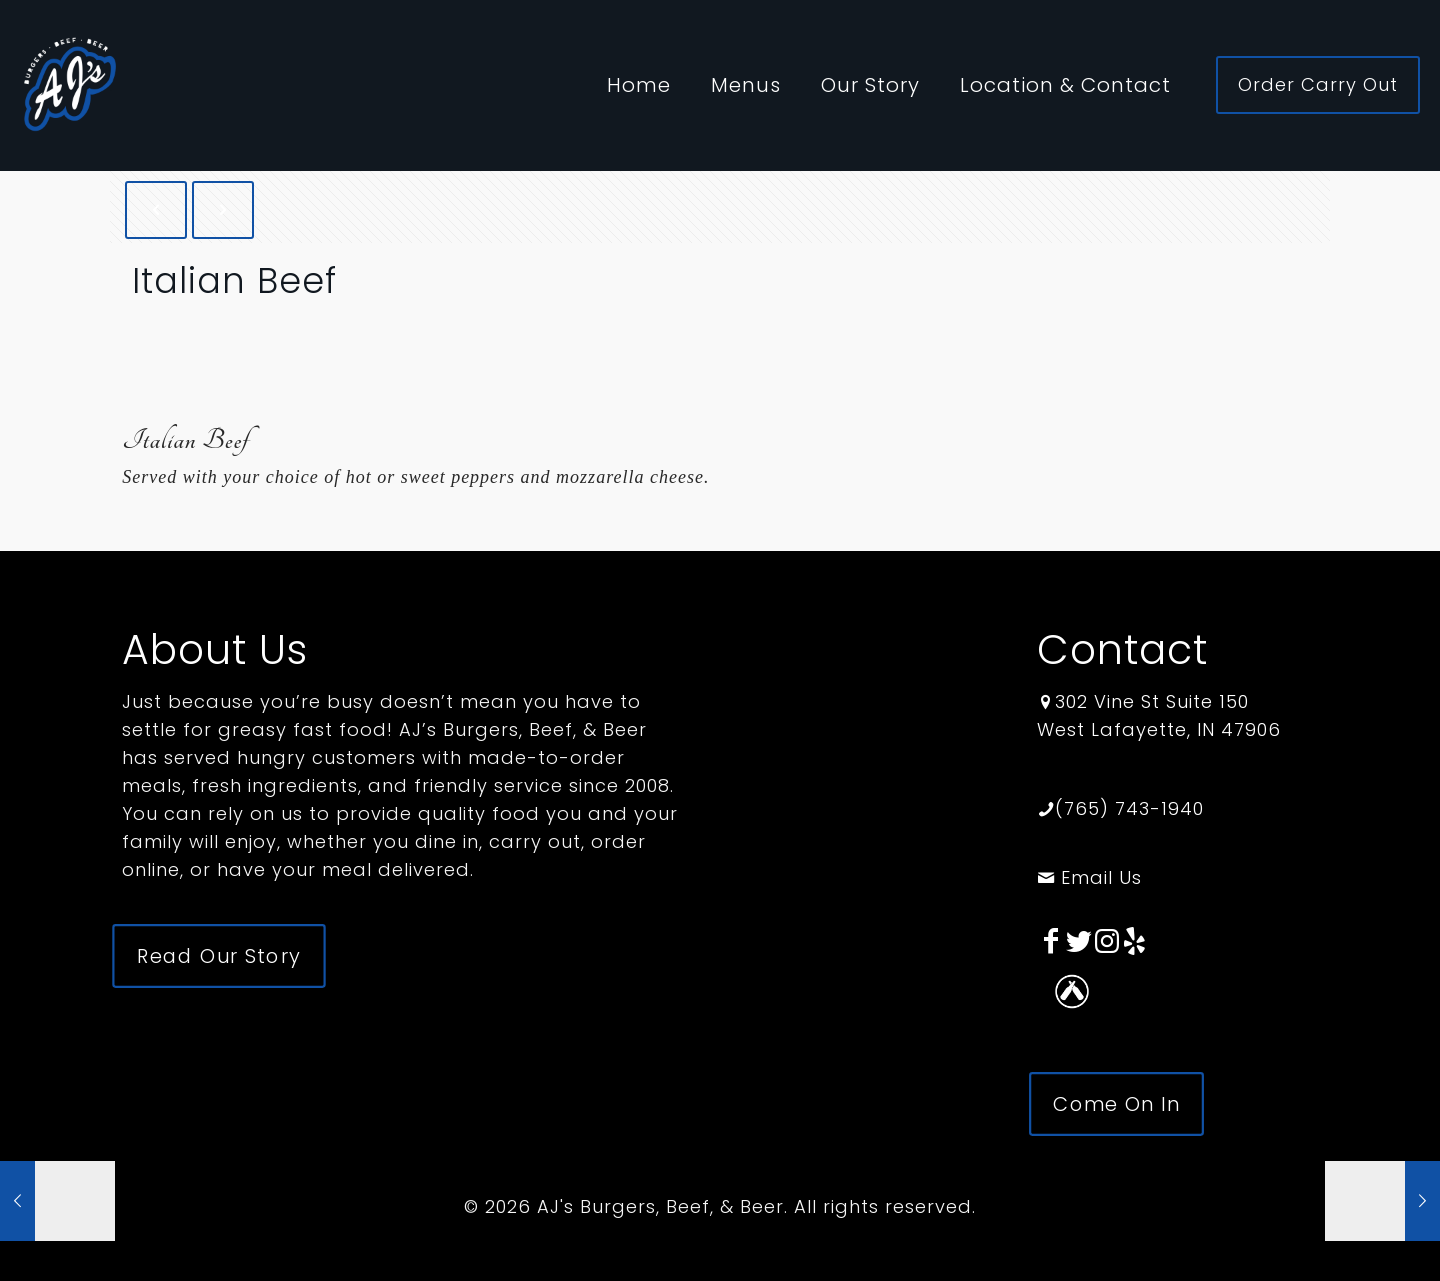 This screenshot has height=1281, width=1440. Describe the element at coordinates (1089, 877) in the screenshot. I see `Email Us` at that location.